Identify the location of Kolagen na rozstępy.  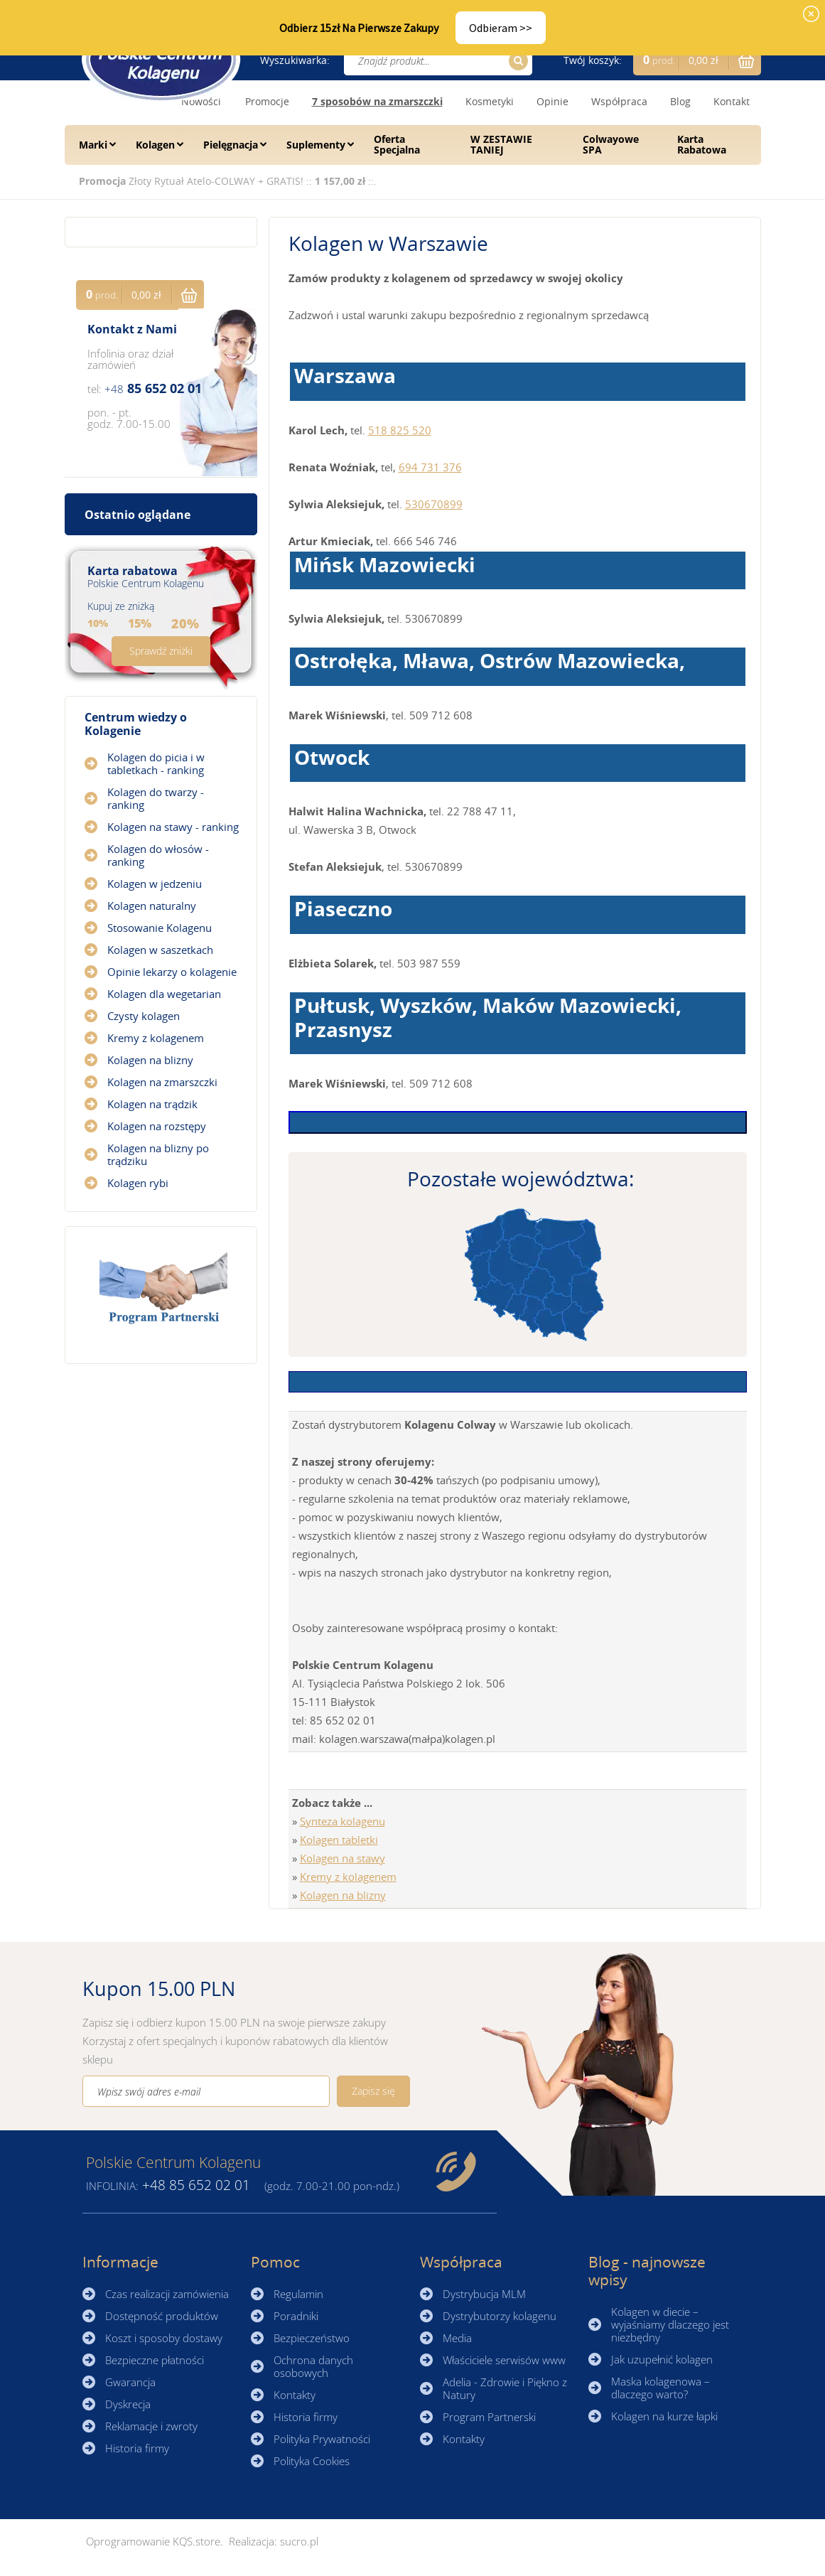
(156, 1126).